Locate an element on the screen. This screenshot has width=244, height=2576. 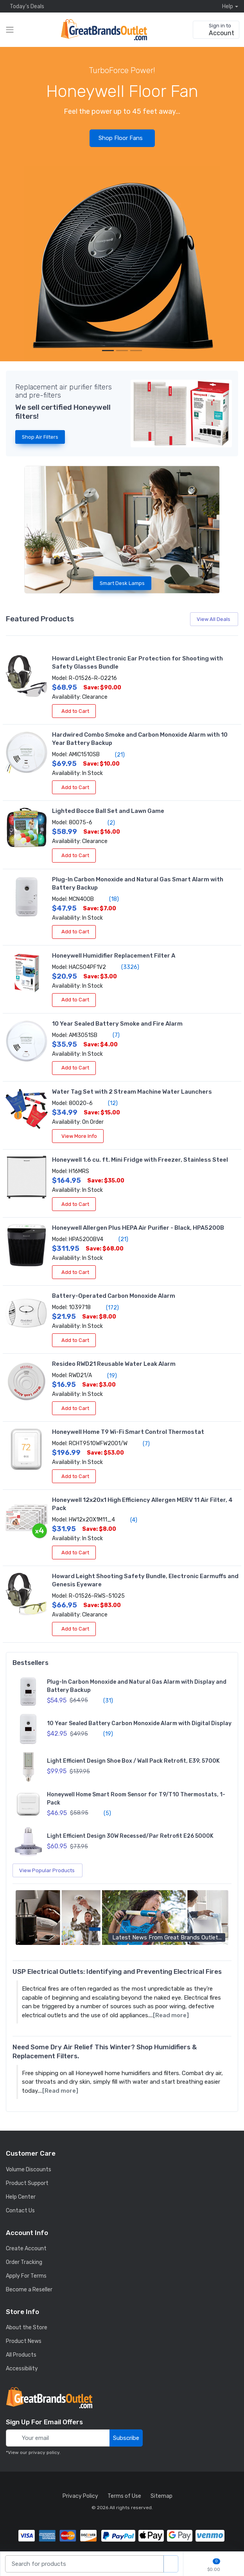
All Products is located at coordinates (21, 2355).